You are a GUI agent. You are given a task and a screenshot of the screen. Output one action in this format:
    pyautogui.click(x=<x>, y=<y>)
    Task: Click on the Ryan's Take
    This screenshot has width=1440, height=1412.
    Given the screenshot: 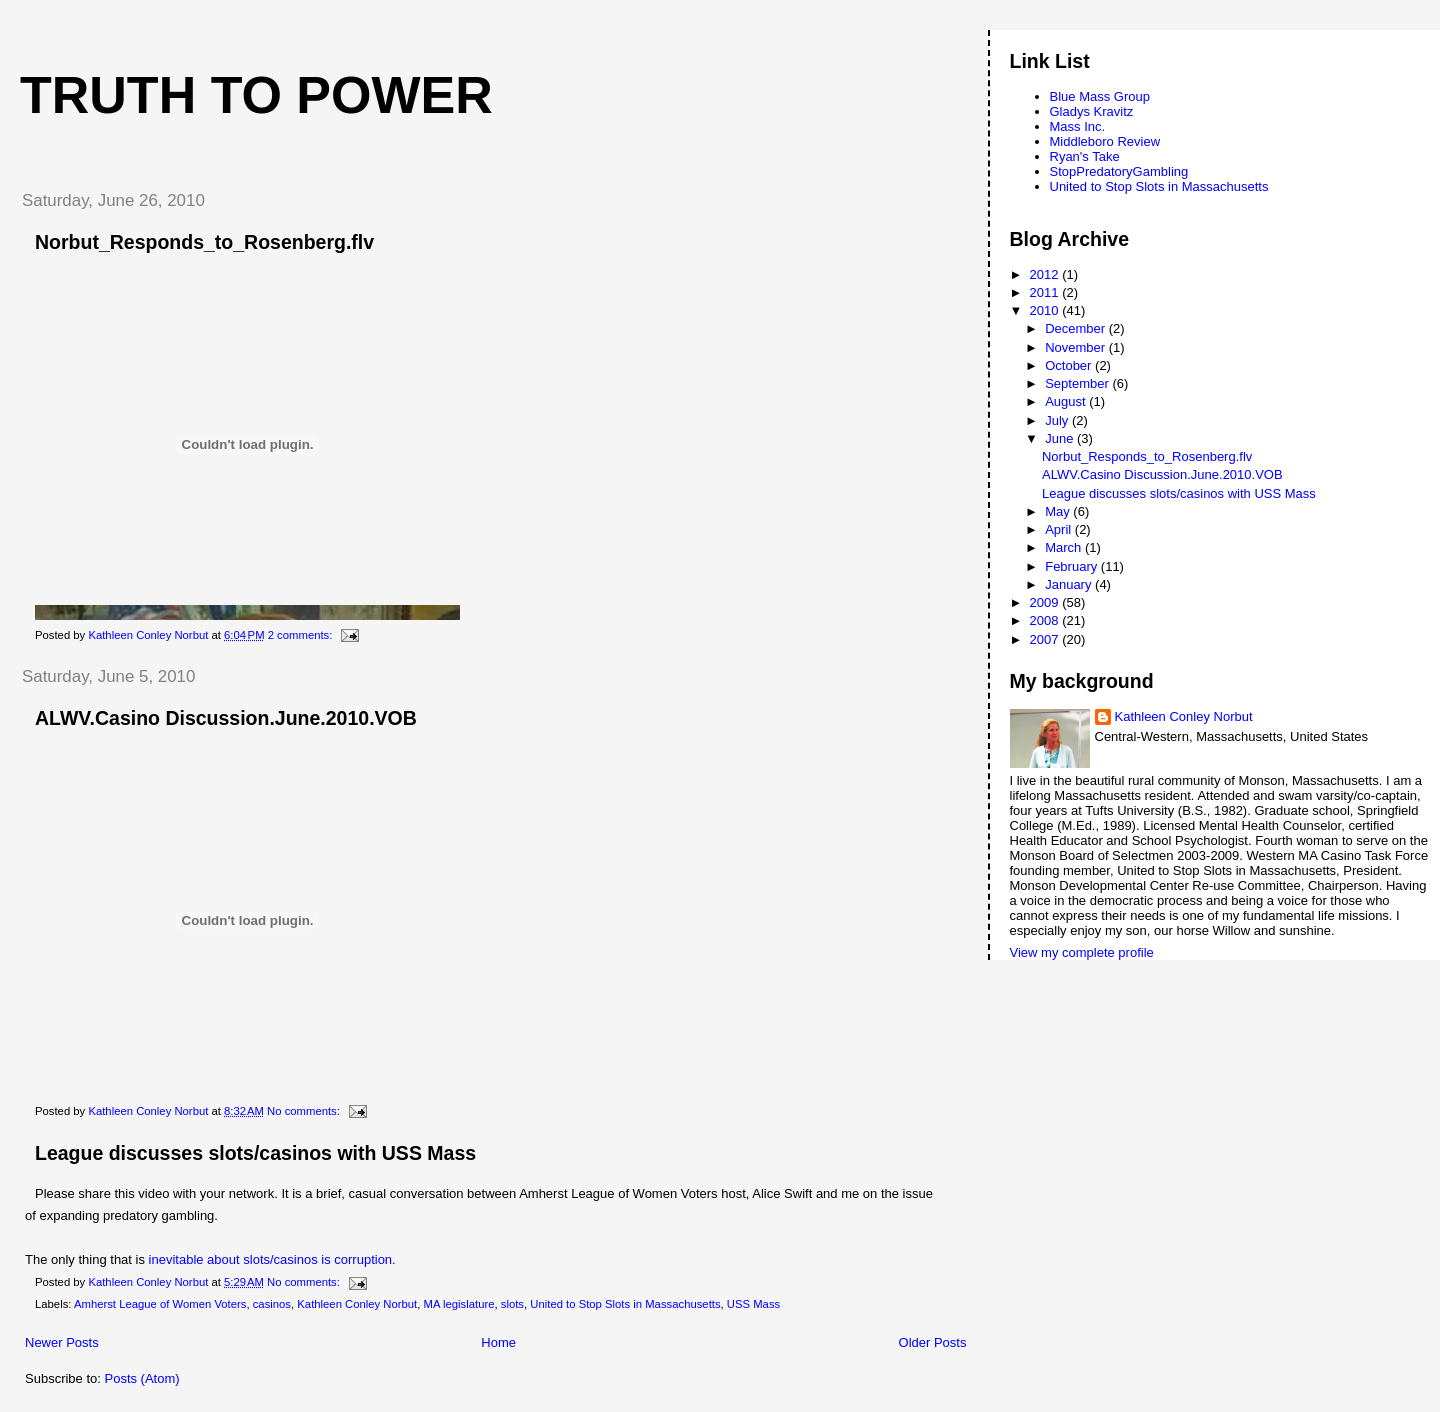 What is the action you would take?
    pyautogui.click(x=1085, y=156)
    